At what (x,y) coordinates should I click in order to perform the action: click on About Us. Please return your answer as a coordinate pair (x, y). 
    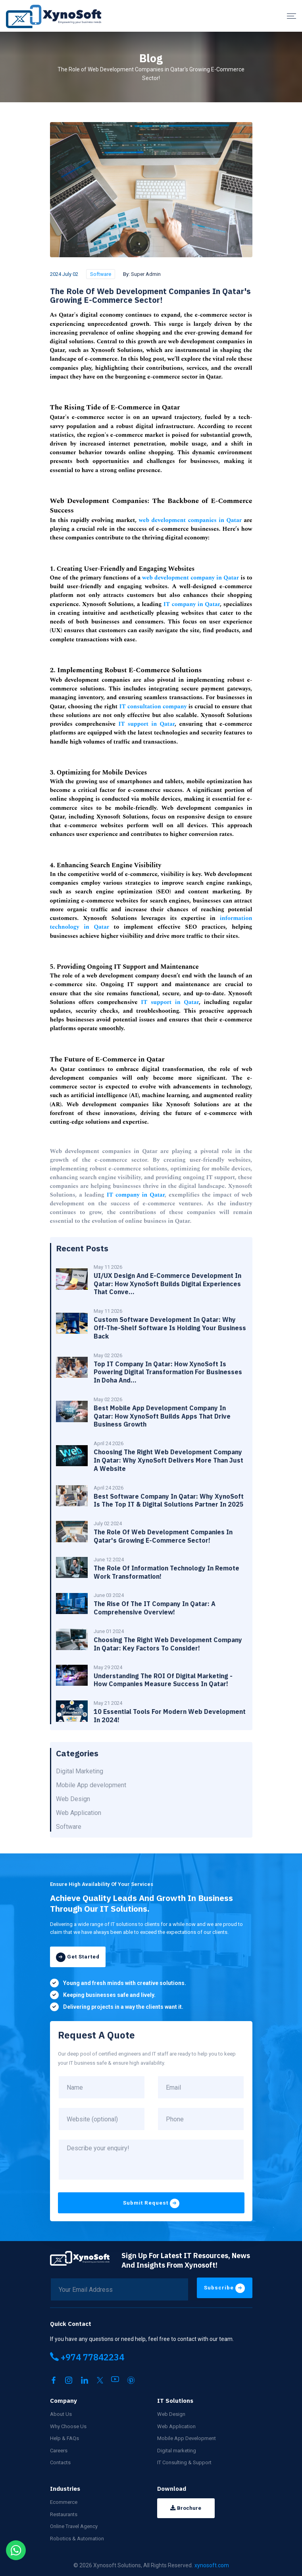
    Looking at the image, I should click on (61, 2412).